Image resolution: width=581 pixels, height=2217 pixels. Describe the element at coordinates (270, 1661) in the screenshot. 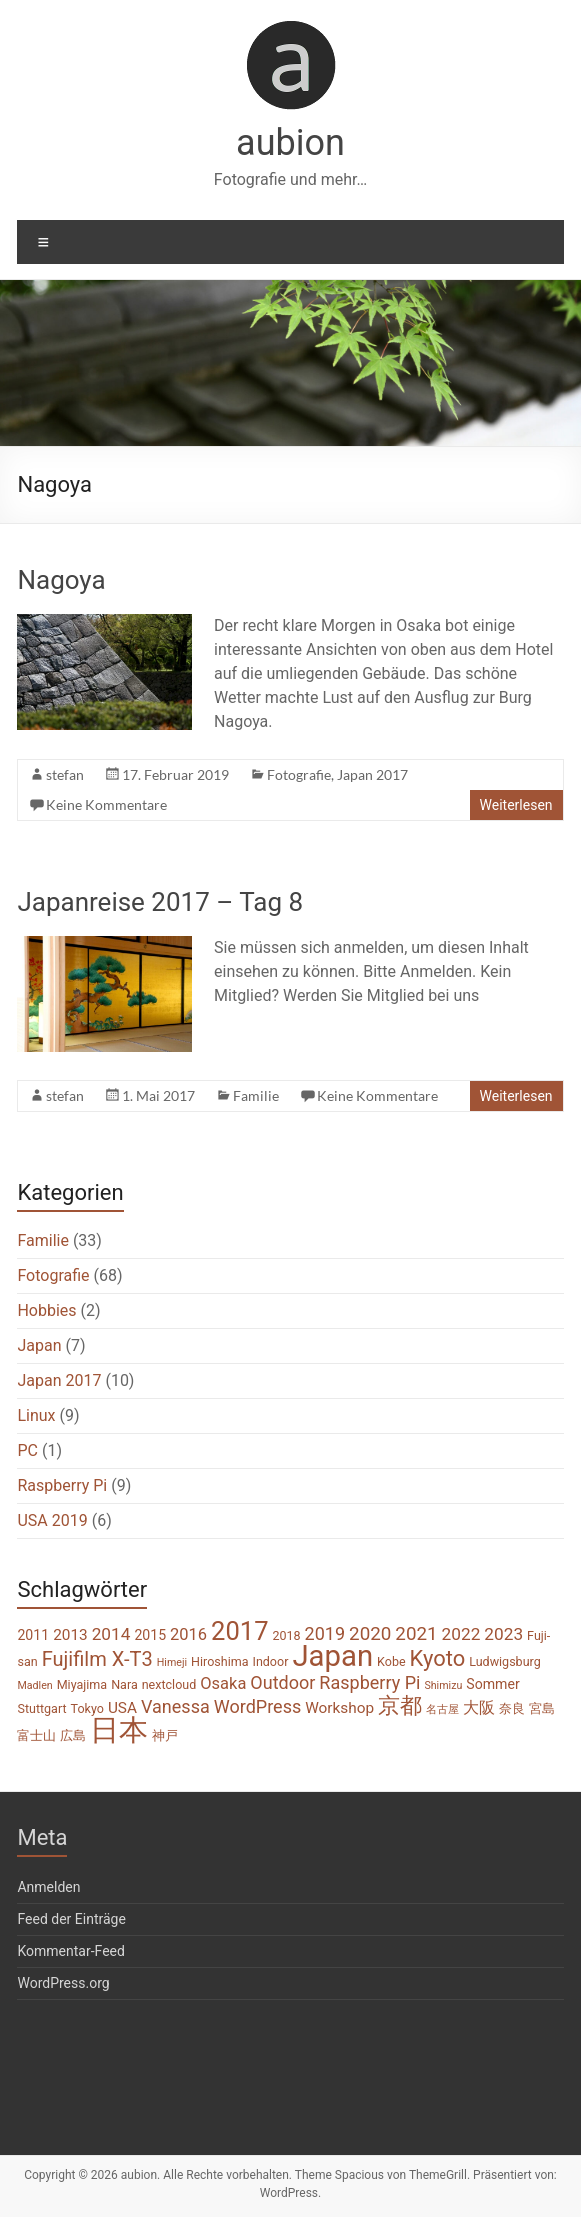

I see `Indoor [Indoor (3 Einträge)]` at that location.